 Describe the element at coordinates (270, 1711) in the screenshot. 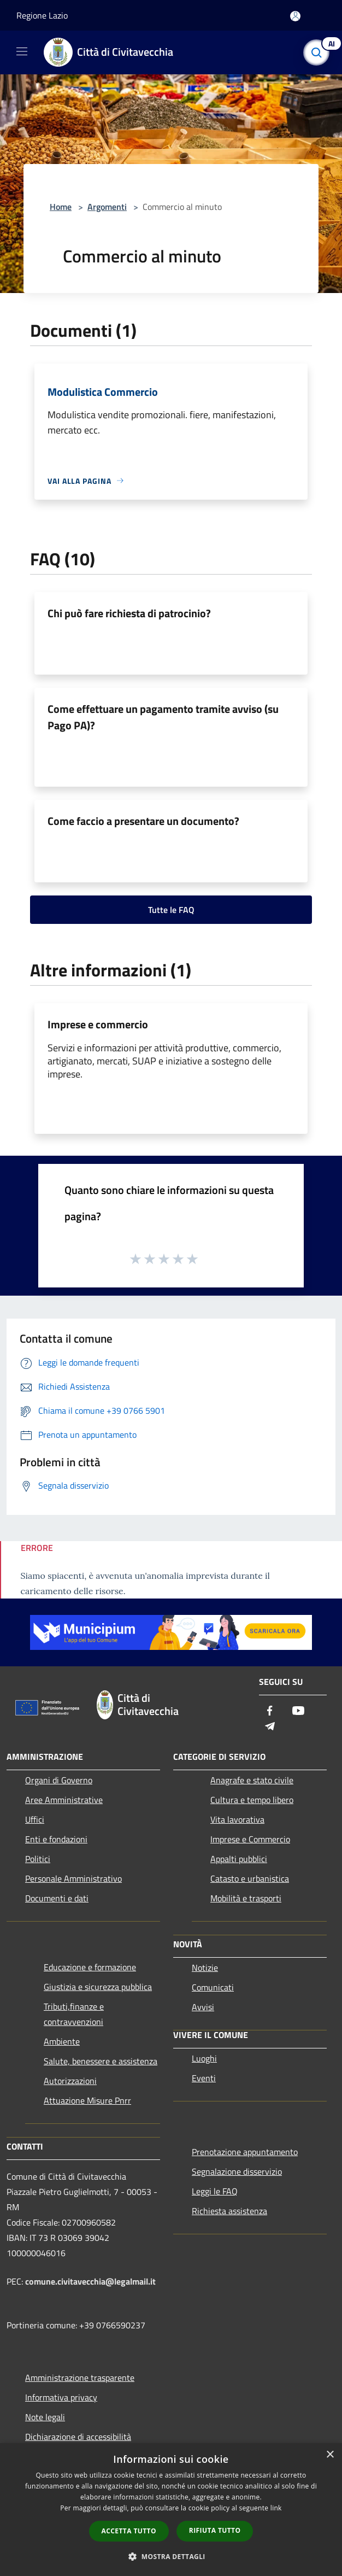

I see `[Facebook]` at that location.